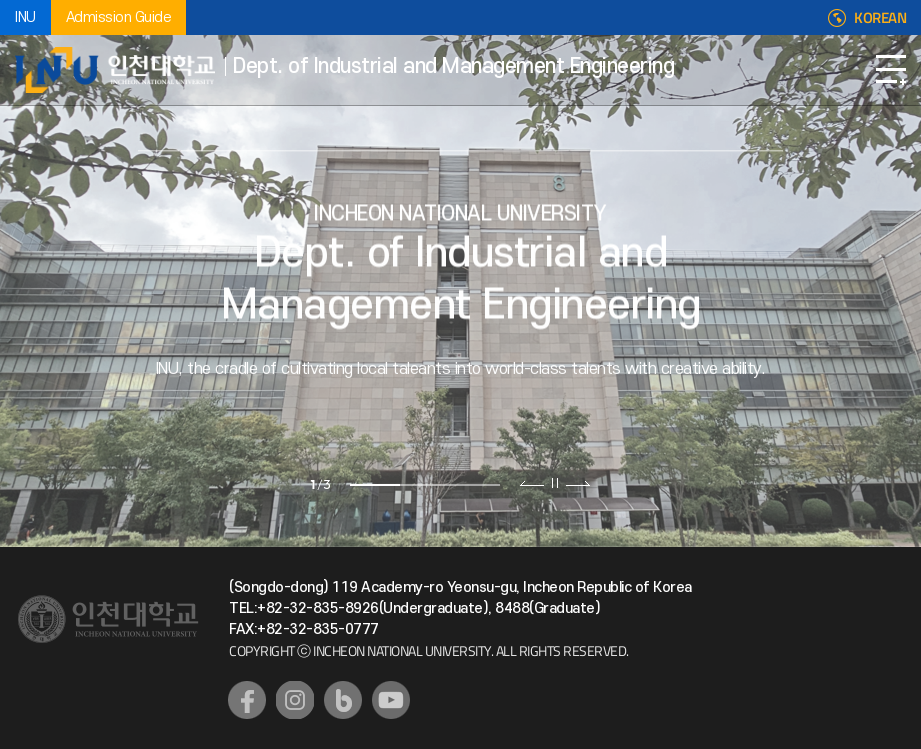  Describe the element at coordinates (880, 18) in the screenshot. I see `KOREAN` at that location.